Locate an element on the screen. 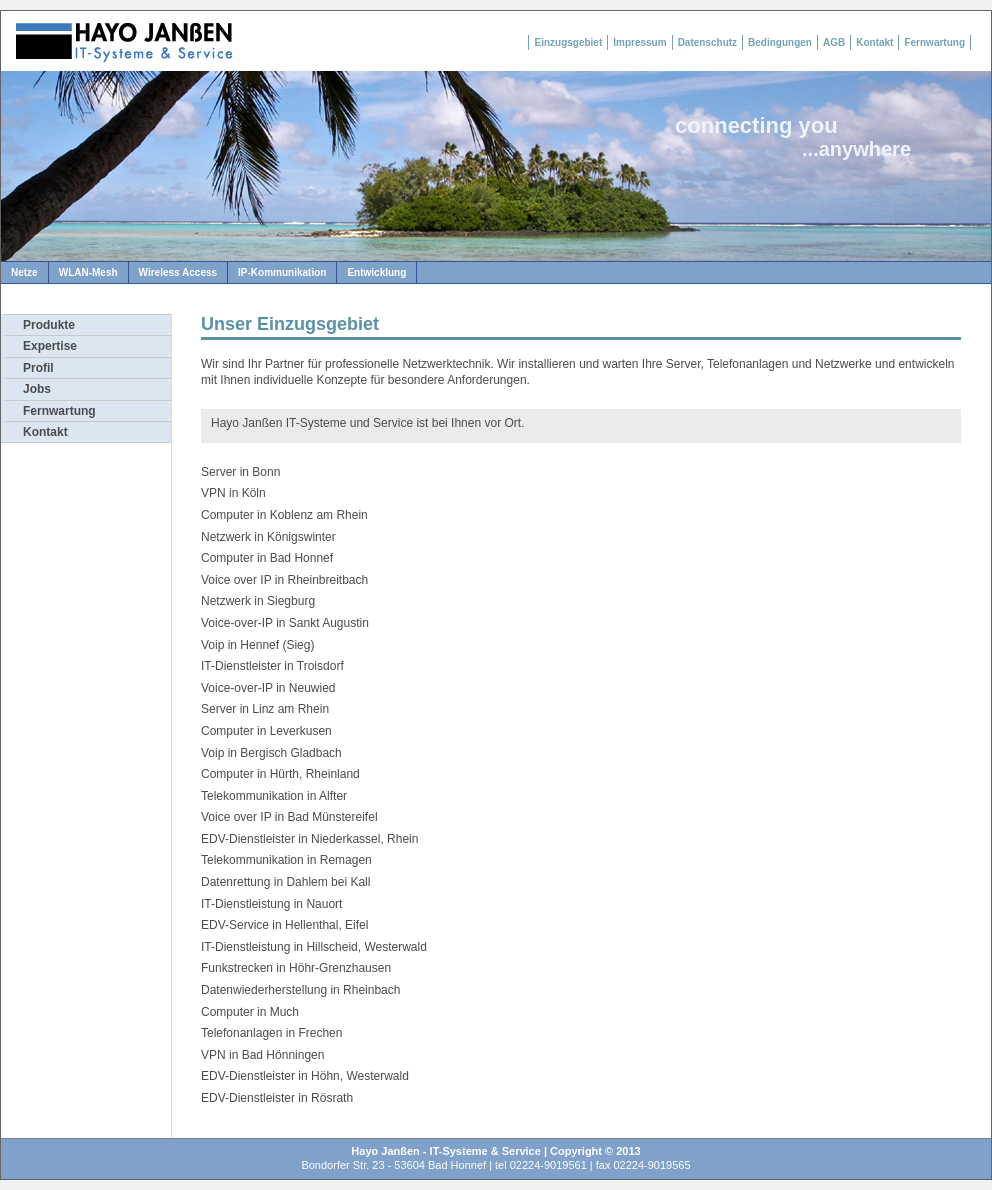 This screenshot has width=992, height=1190. Voice-over-IP in Neuwied is located at coordinates (268, 688).